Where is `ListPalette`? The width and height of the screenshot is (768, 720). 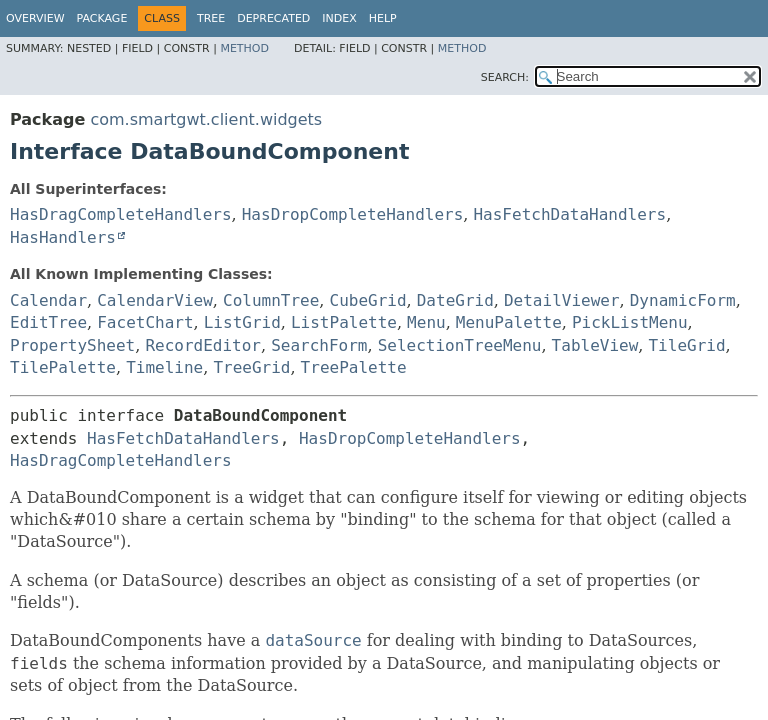 ListPalette is located at coordinates (344, 322).